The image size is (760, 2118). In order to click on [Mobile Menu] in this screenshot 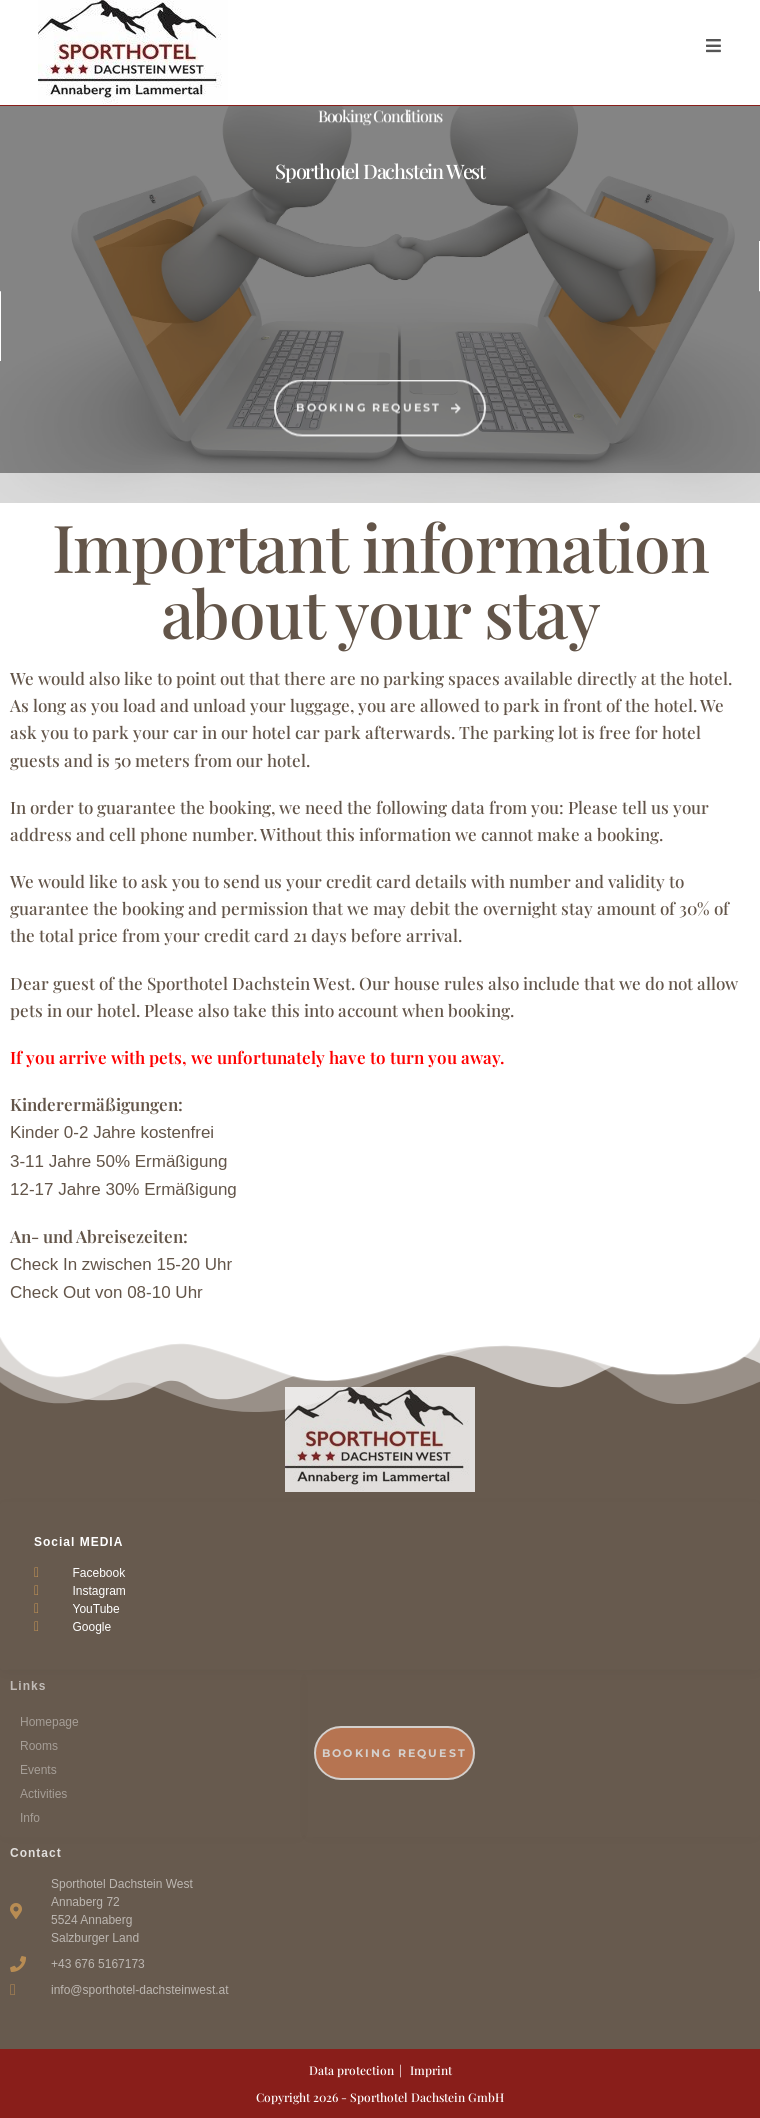, I will do `click(714, 45)`.